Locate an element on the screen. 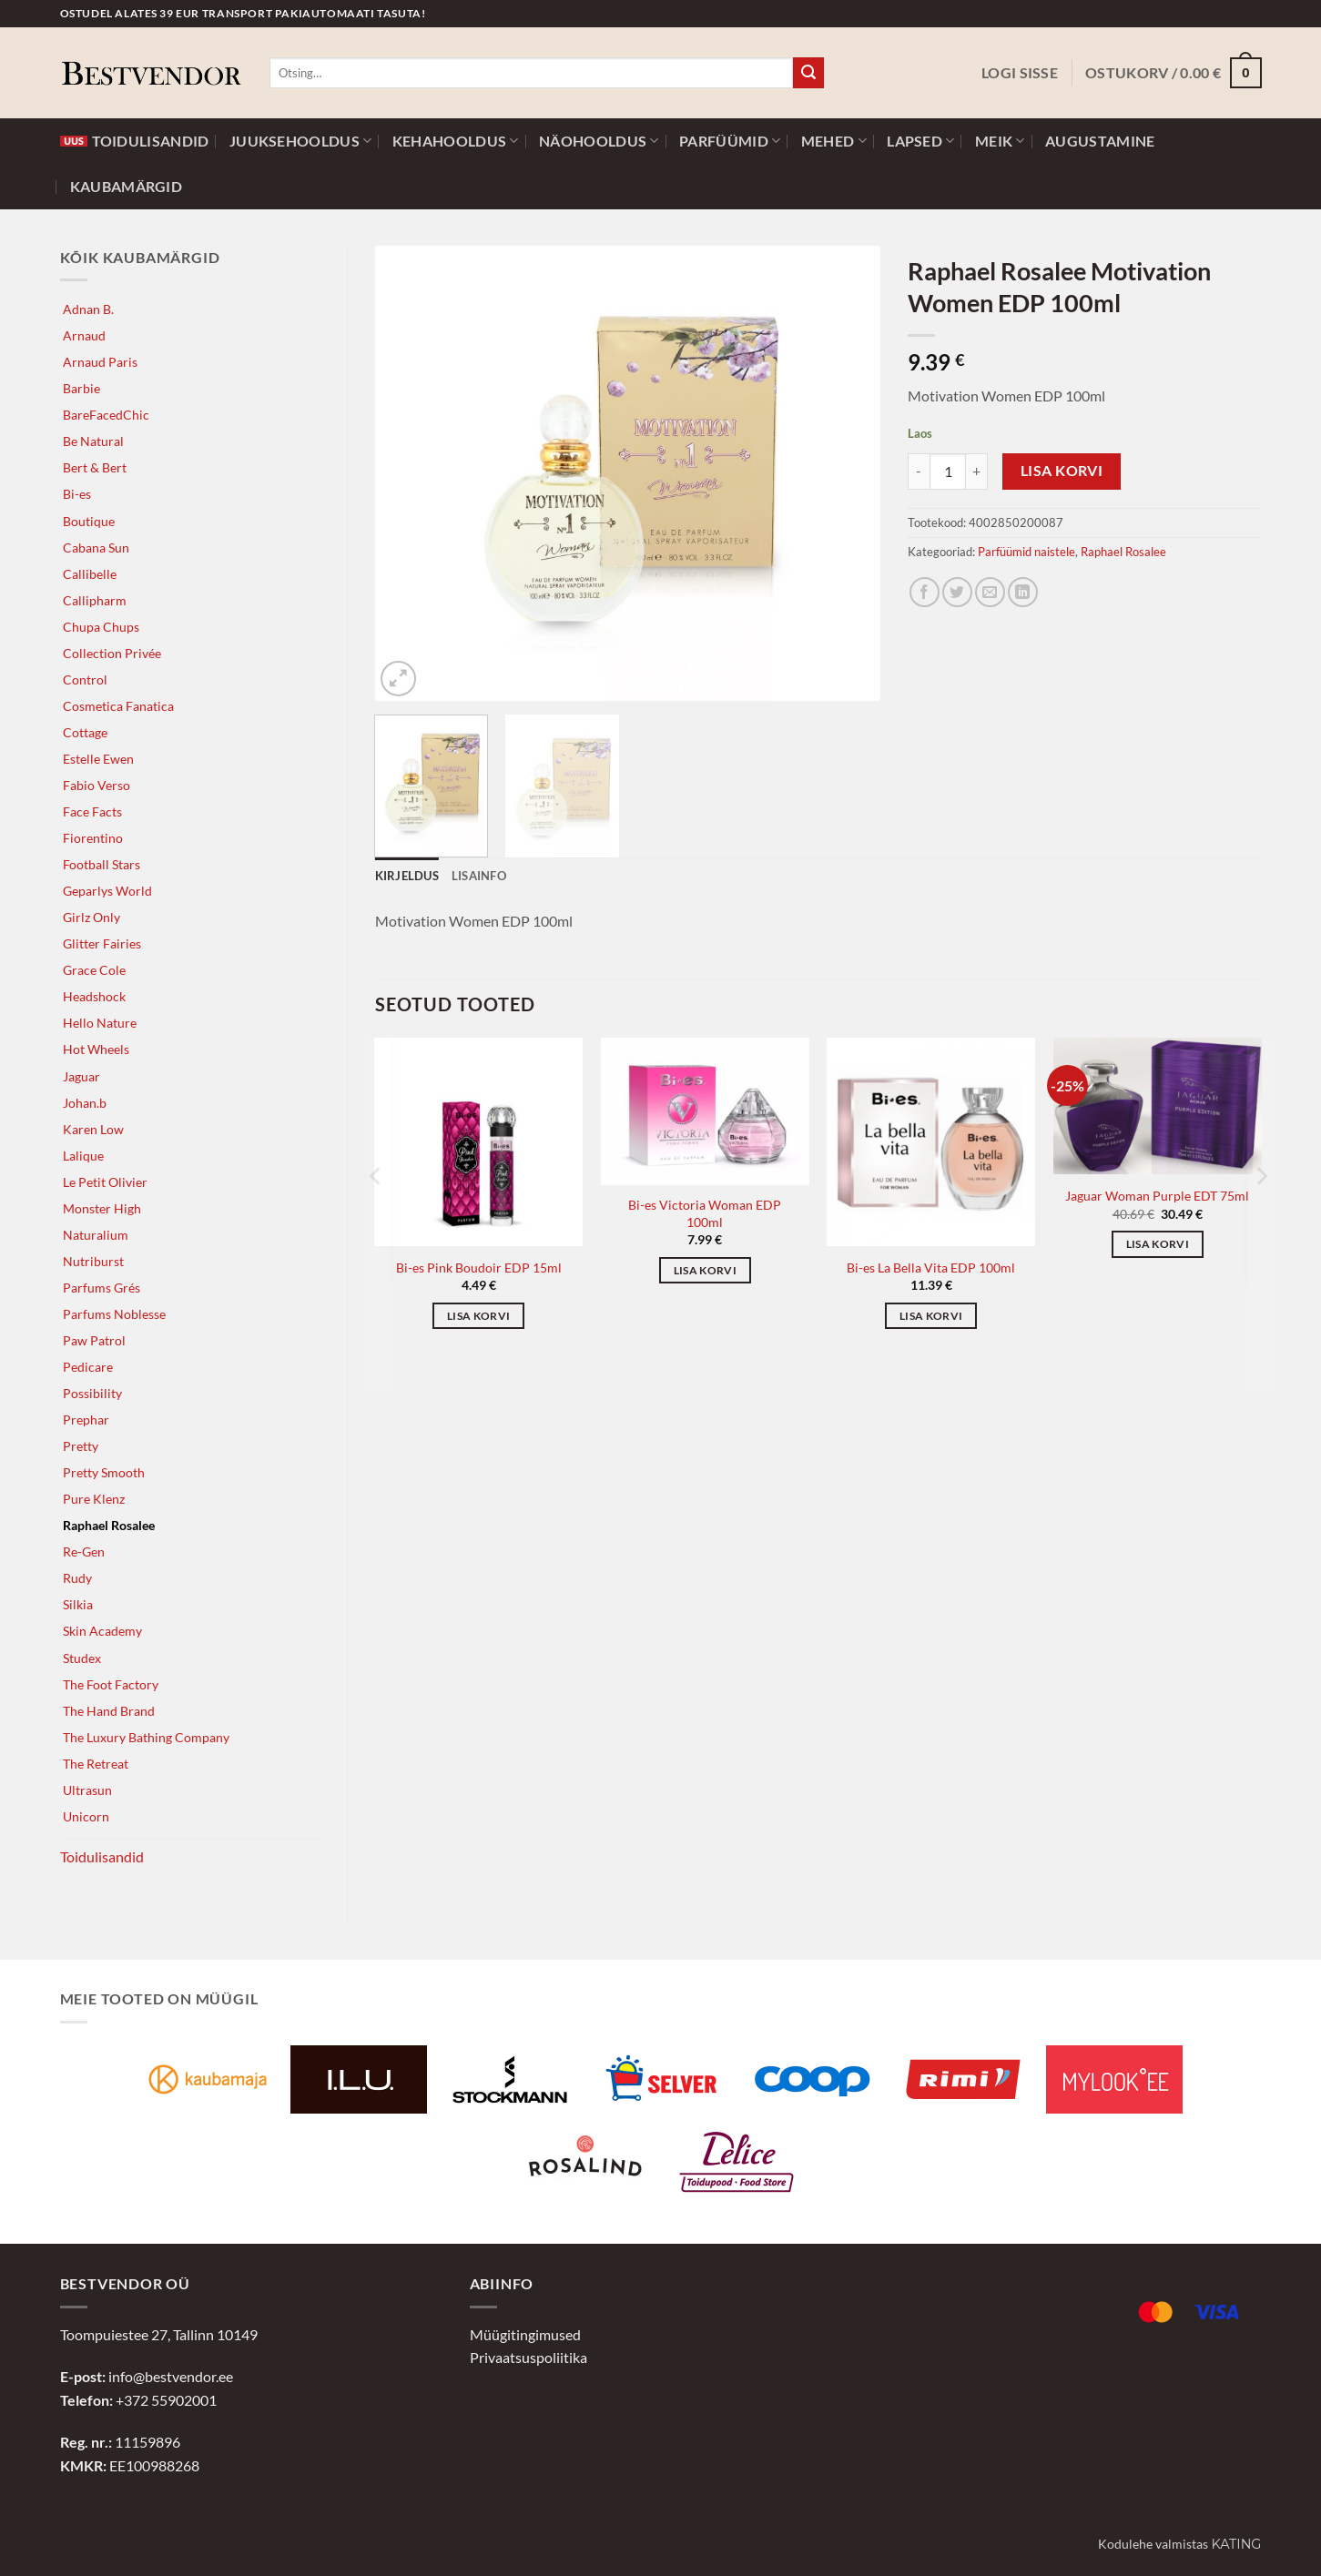  Collection Privée is located at coordinates (112, 653).